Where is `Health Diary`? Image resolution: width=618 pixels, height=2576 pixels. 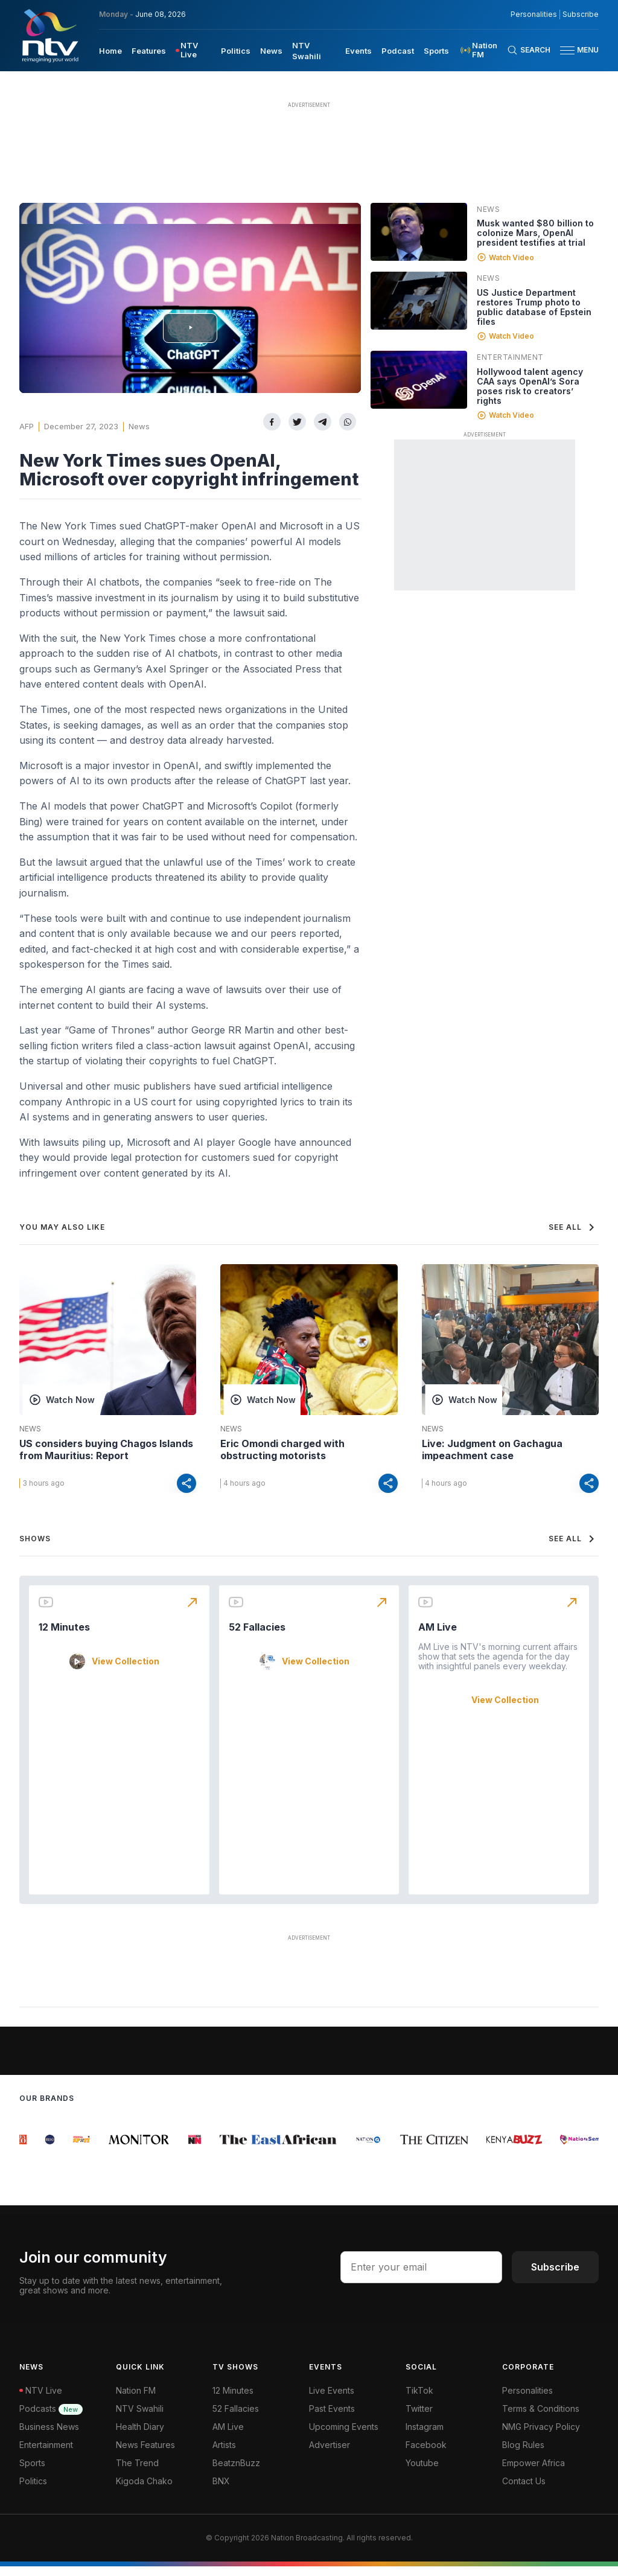 Health Diary is located at coordinates (140, 2436).